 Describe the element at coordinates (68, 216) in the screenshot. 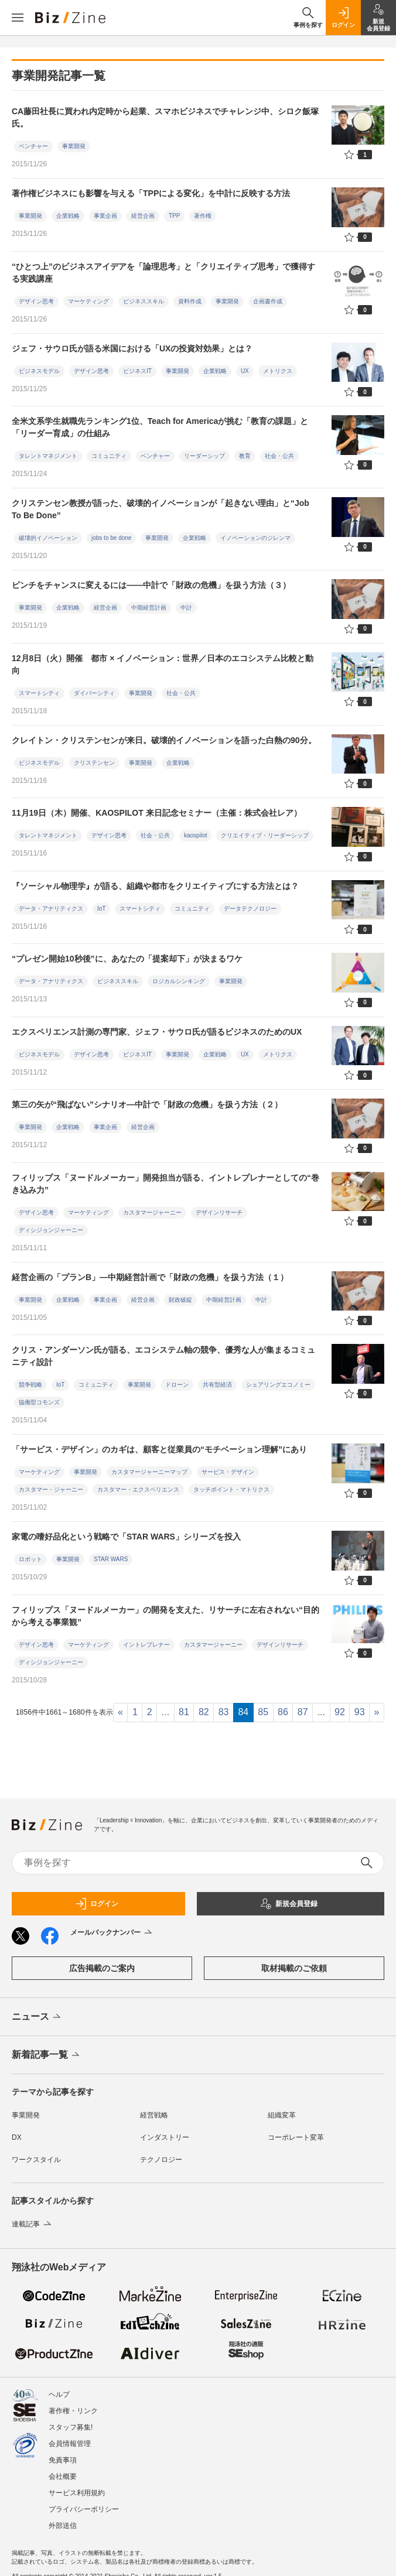

I see `企業戦略` at that location.